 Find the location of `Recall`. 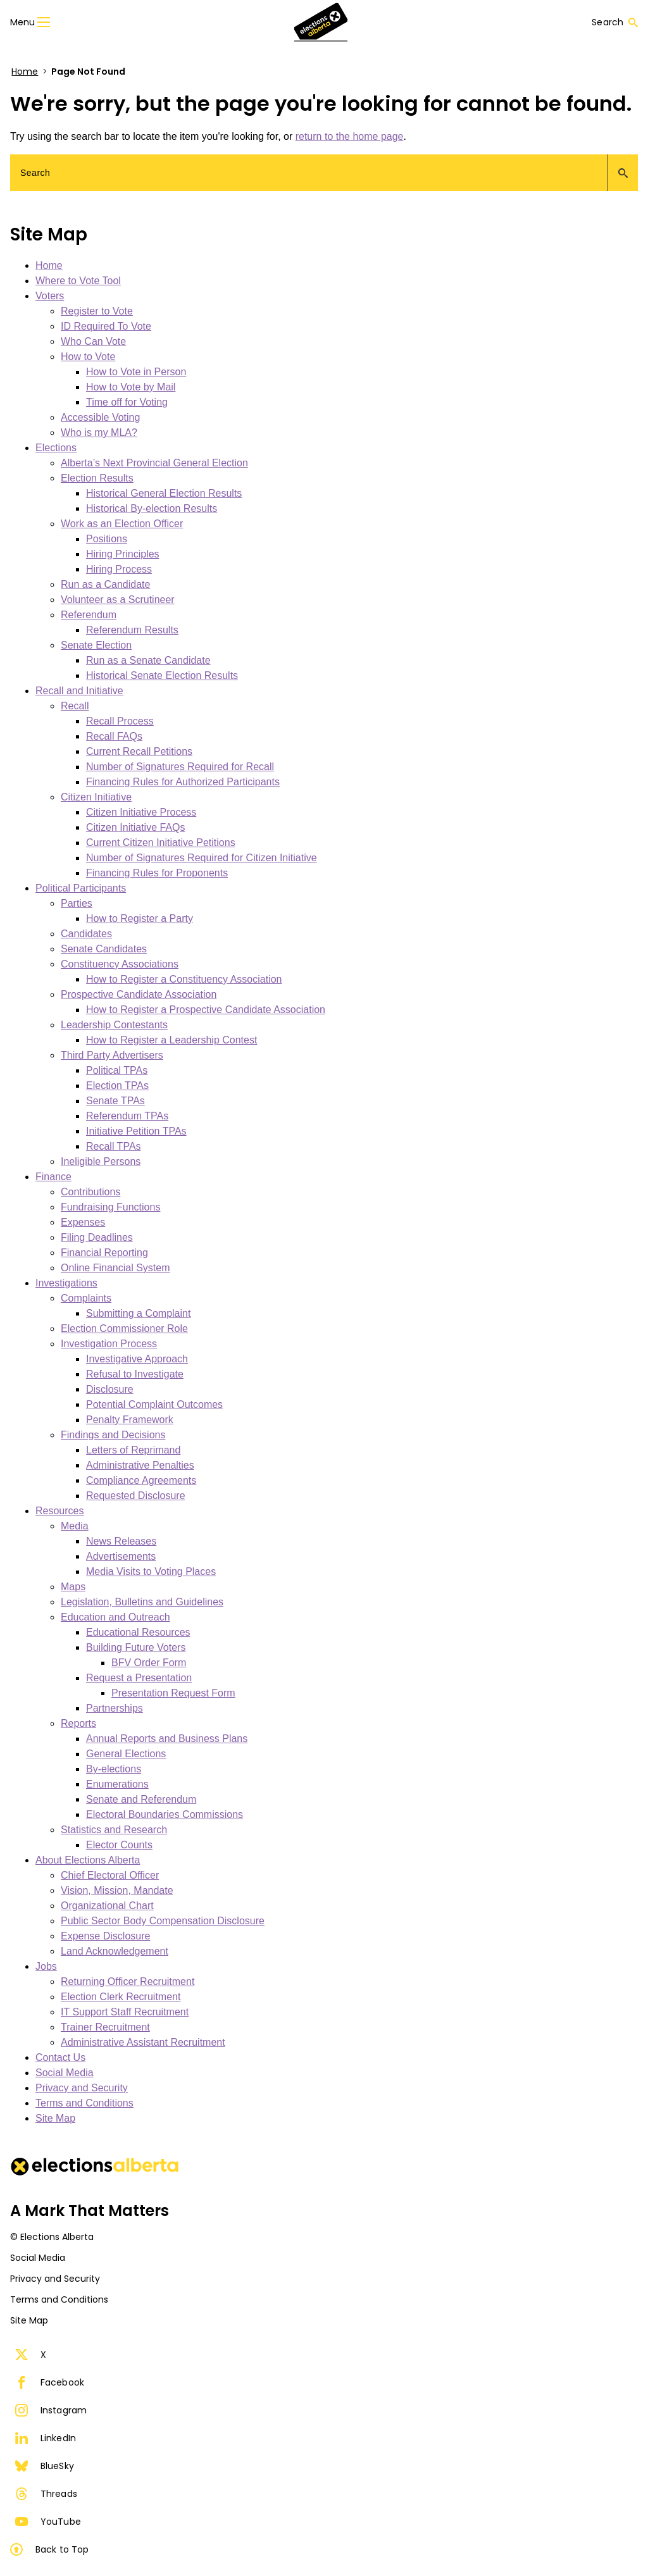

Recall is located at coordinates (75, 705).